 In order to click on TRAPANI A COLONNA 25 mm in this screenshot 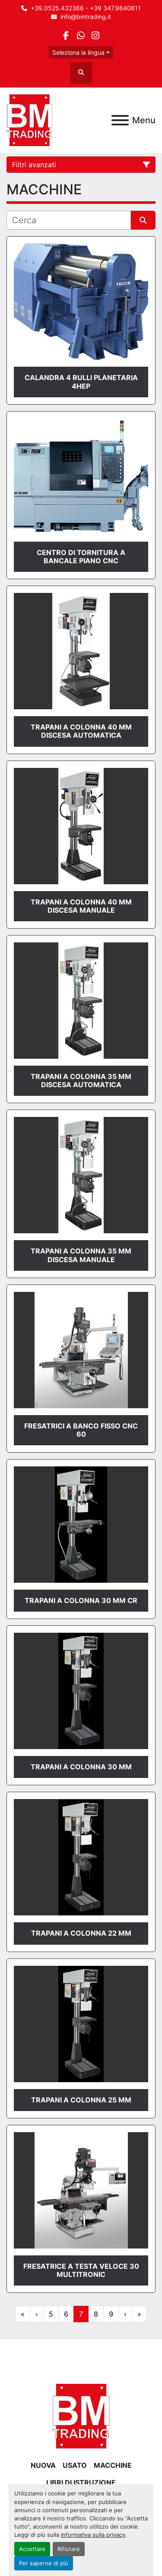, I will do `click(81, 2100)`.